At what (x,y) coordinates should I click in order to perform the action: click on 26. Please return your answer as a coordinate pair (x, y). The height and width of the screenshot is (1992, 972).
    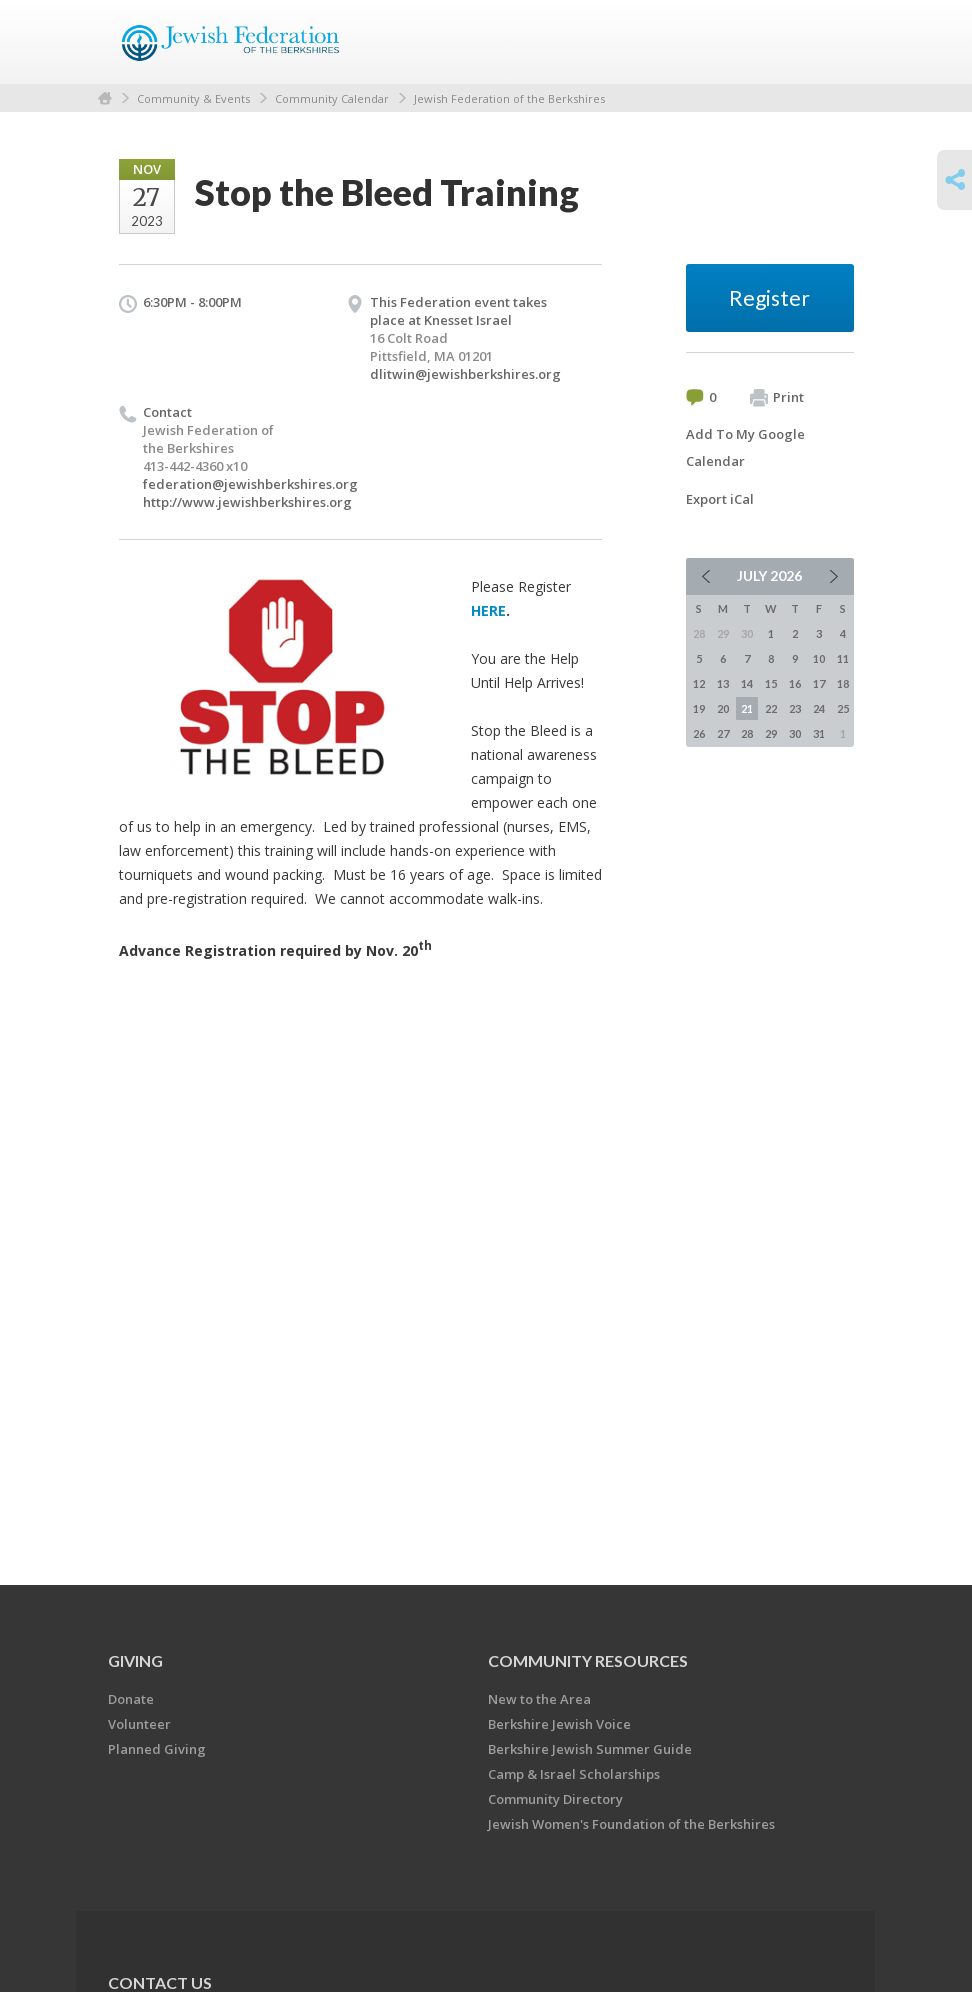
    Looking at the image, I should click on (699, 733).